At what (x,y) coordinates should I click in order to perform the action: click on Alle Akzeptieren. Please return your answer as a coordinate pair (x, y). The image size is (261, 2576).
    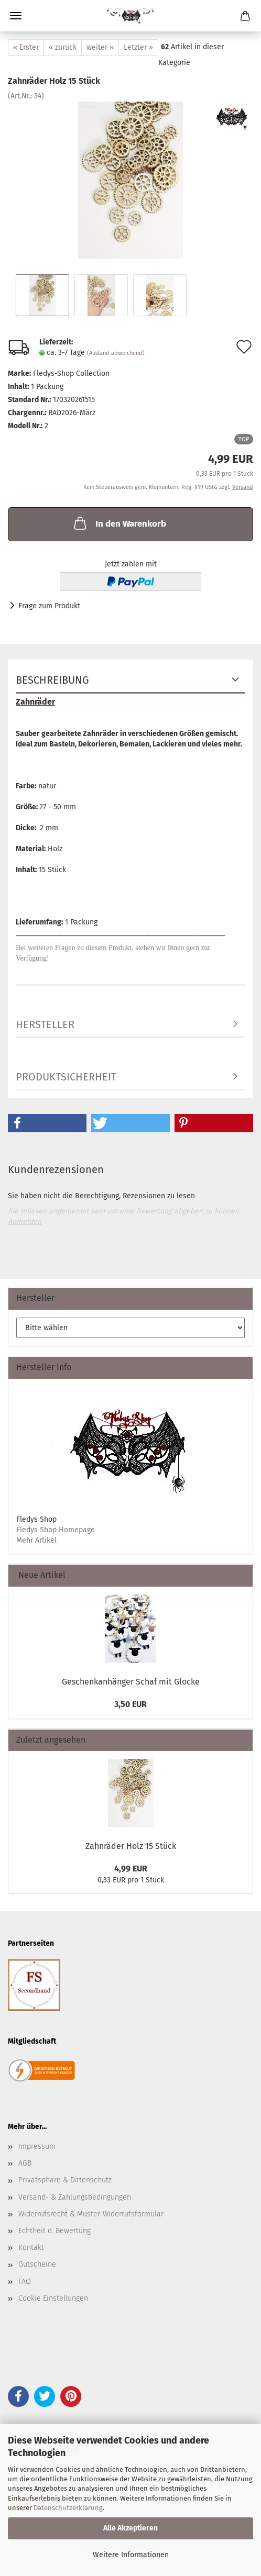
    Looking at the image, I should click on (130, 2528).